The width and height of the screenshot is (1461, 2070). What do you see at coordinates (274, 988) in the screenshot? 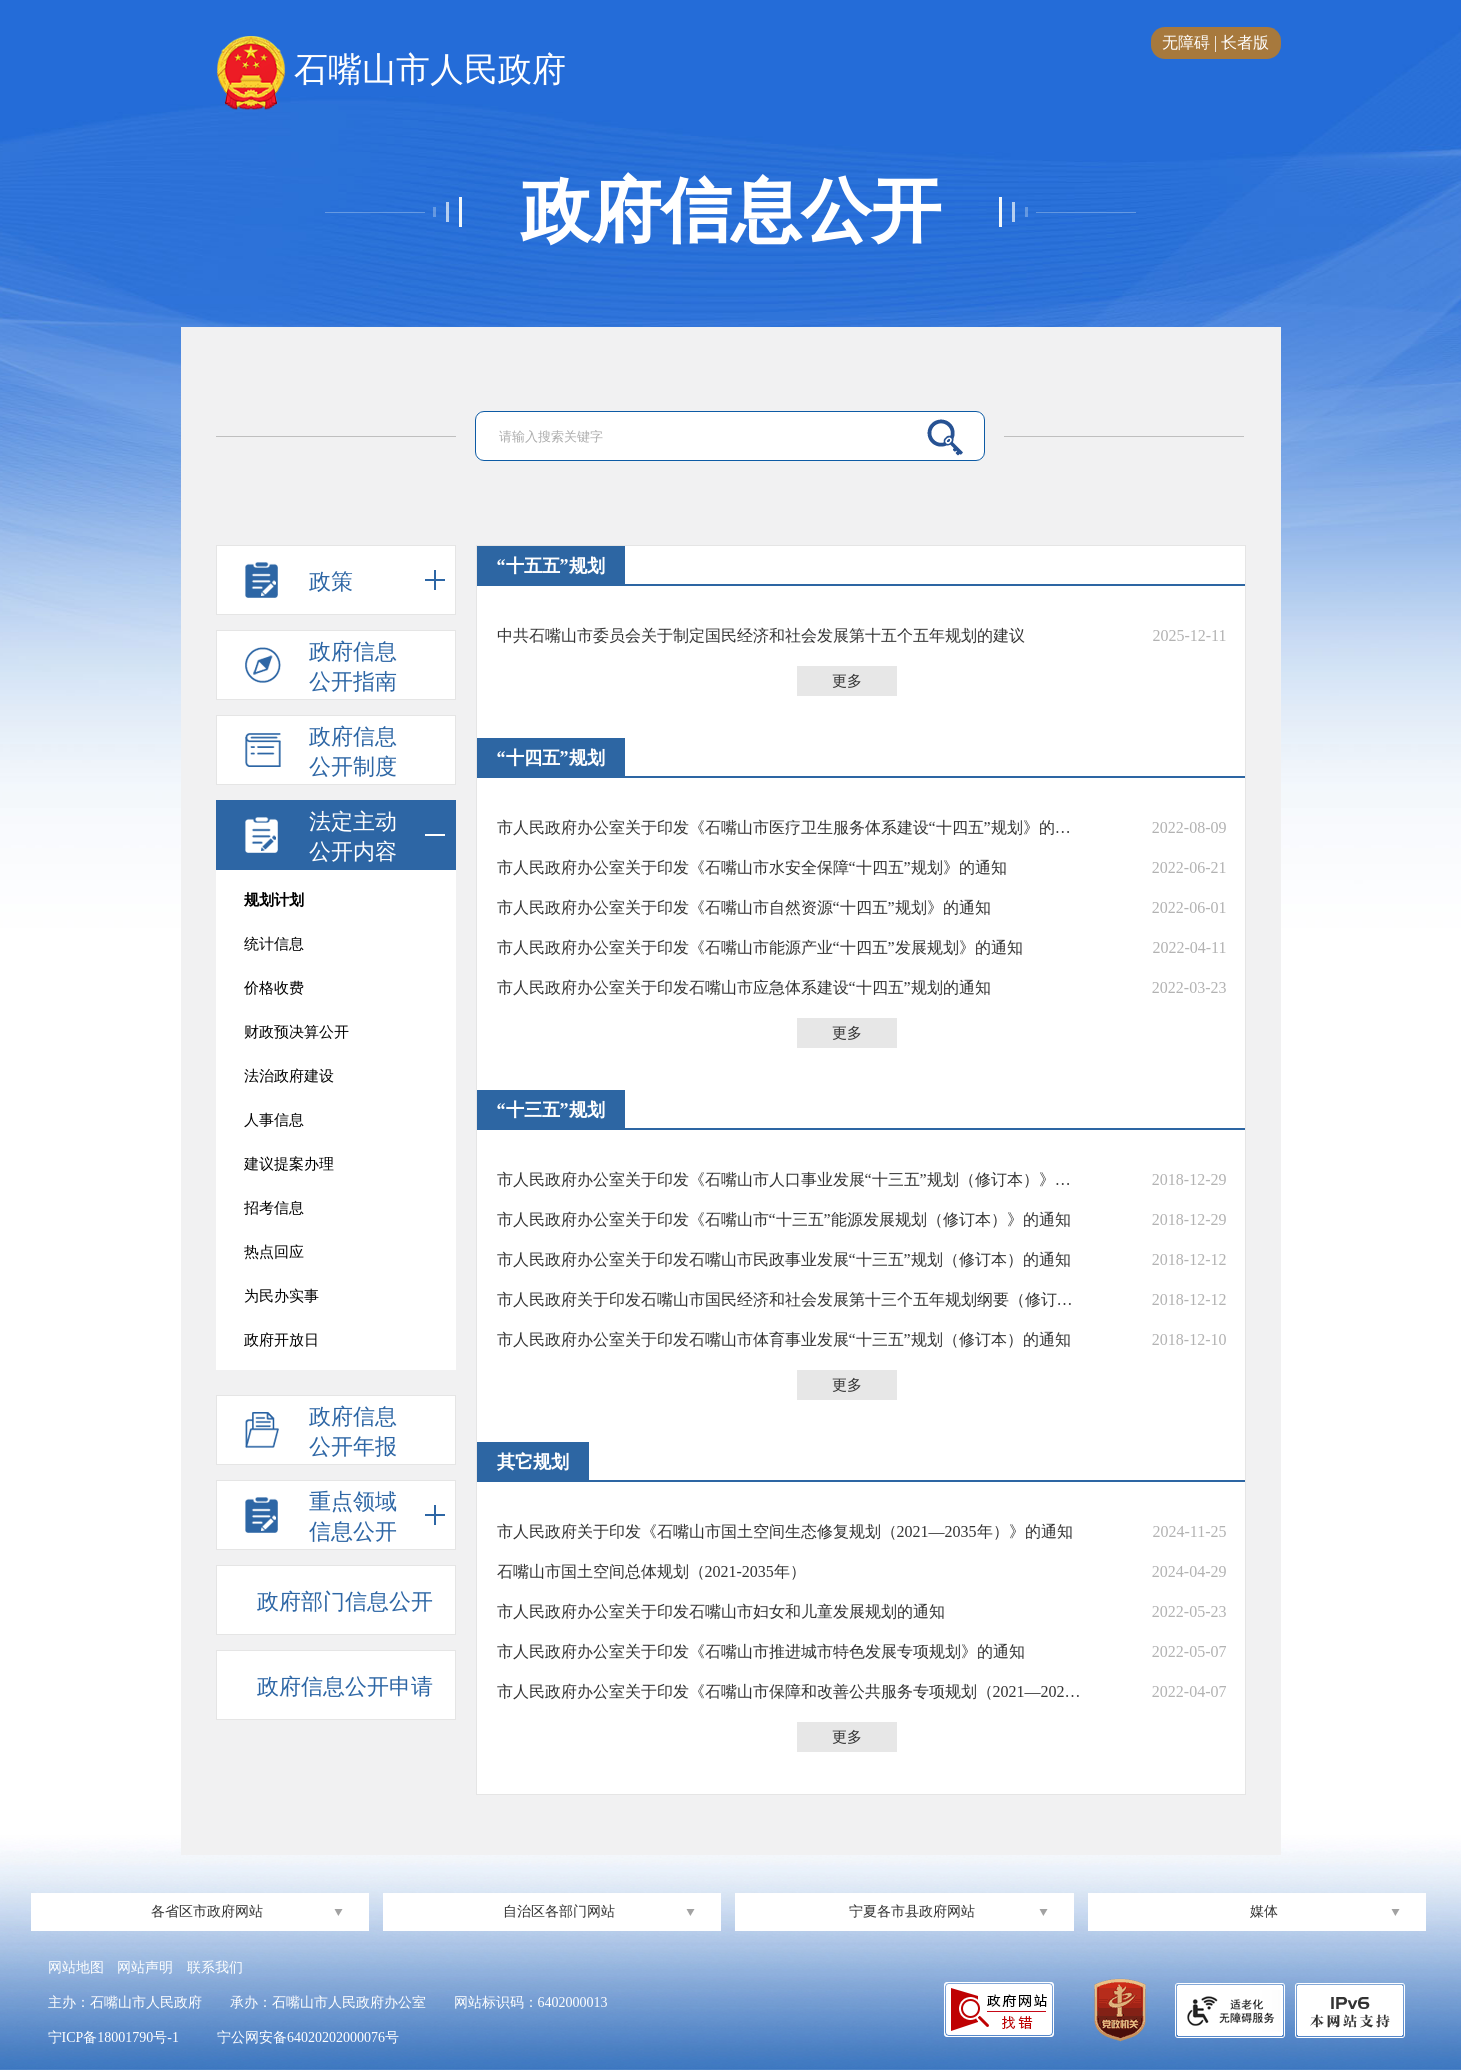
I see `价格收费` at bounding box center [274, 988].